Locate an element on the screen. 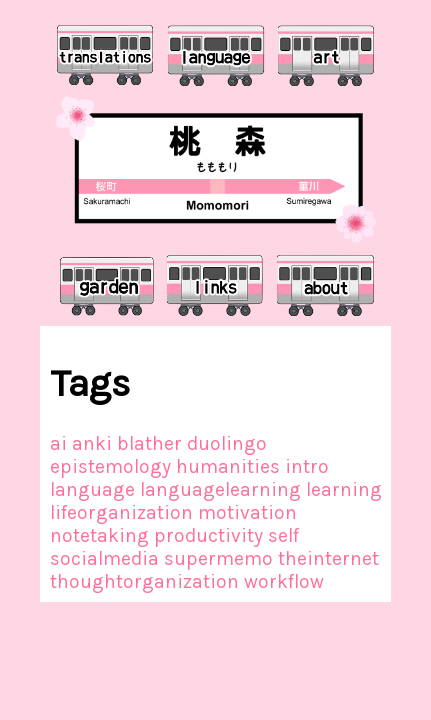 Image resolution: width=431 pixels, height=720 pixels. epistemology is located at coordinates (110, 466).